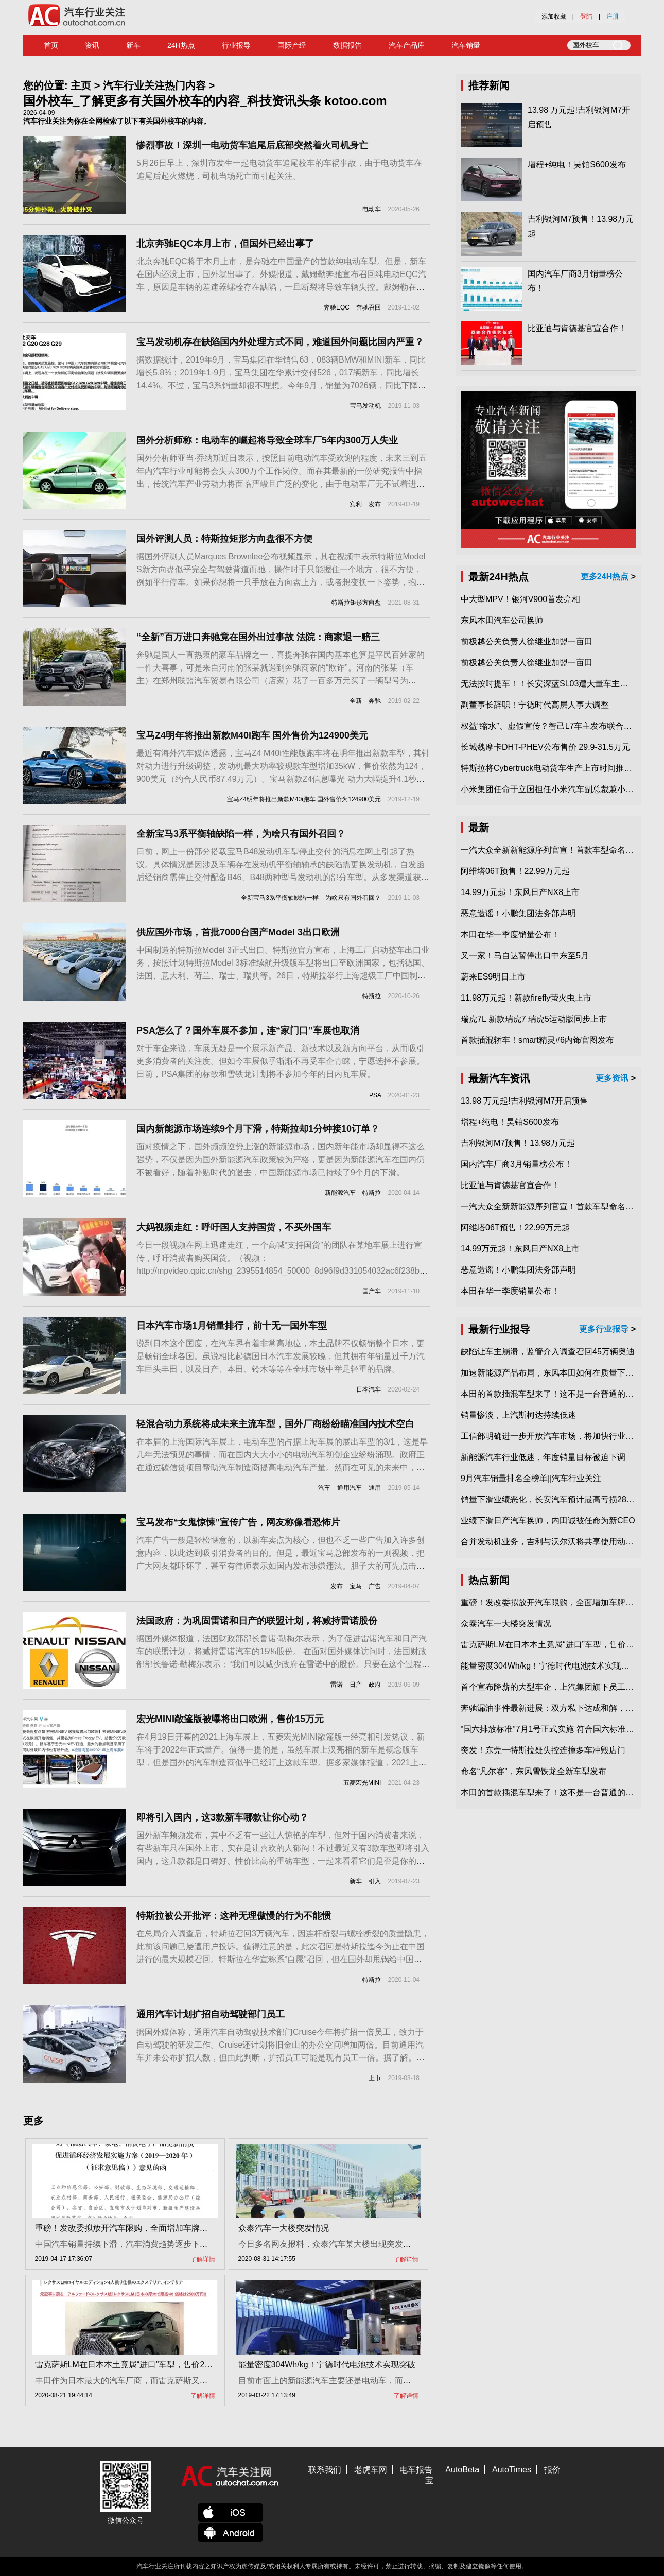 This screenshot has width=664, height=2576. I want to click on 大妈视频走红：呼吁国人支持国货，不买外国车, so click(233, 1227).